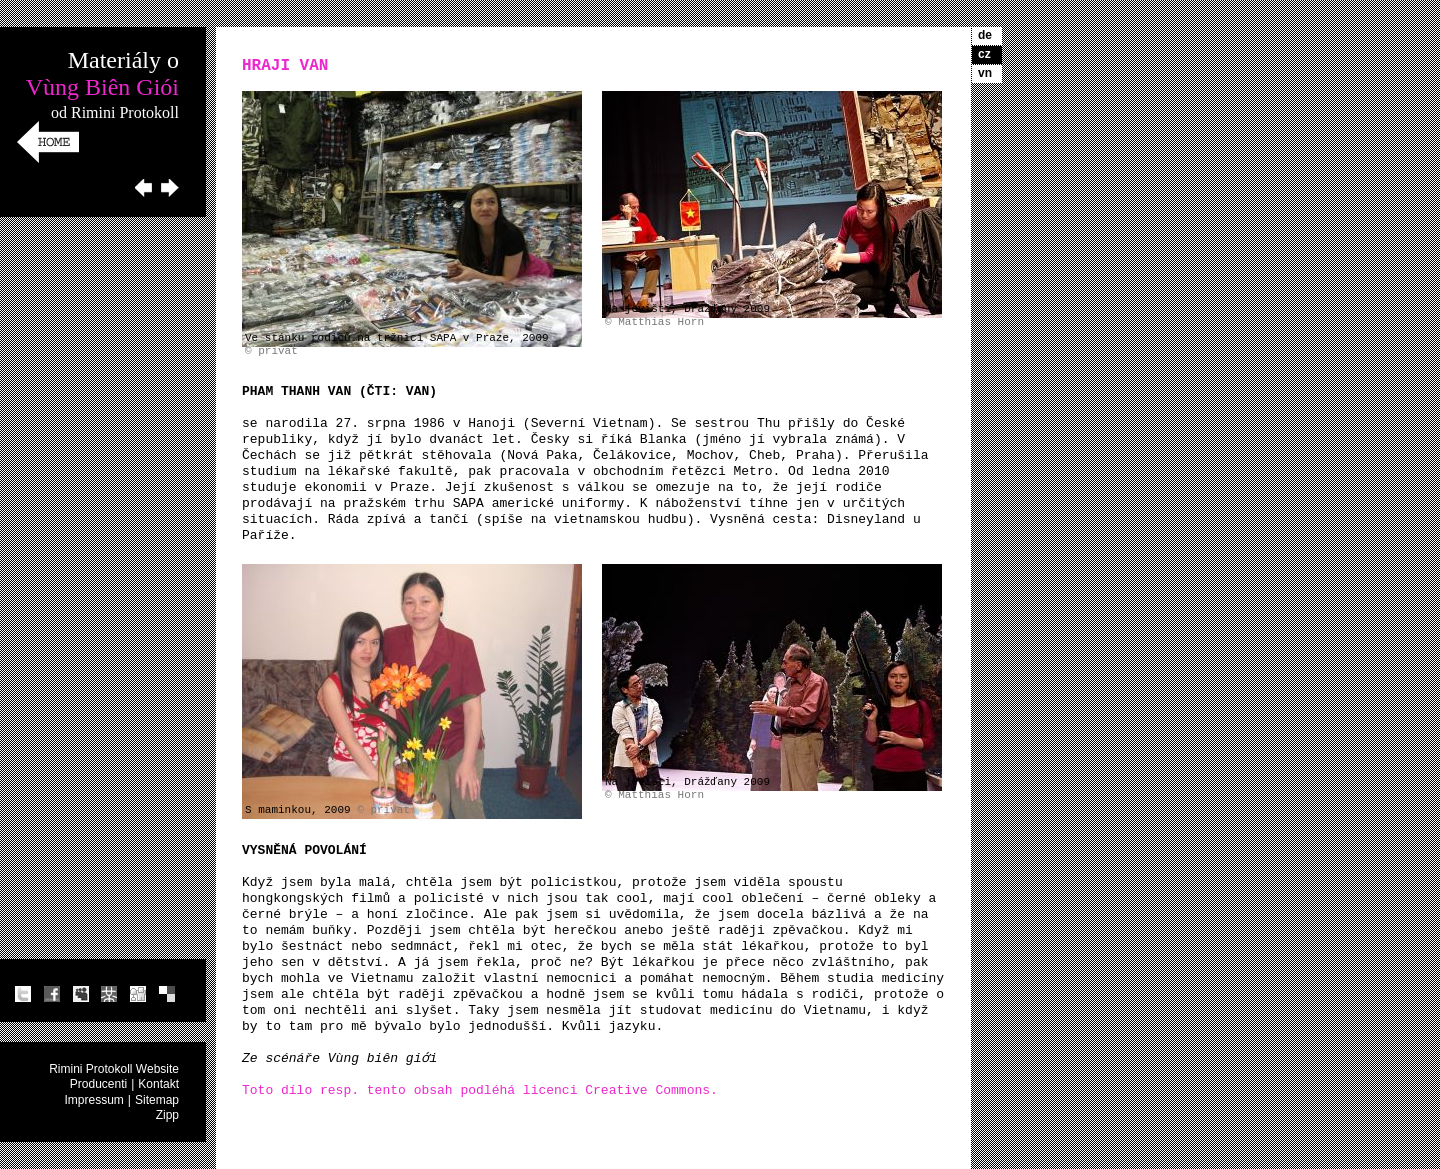 The width and height of the screenshot is (1440, 1169). Describe the element at coordinates (985, 73) in the screenshot. I see `vn` at that location.